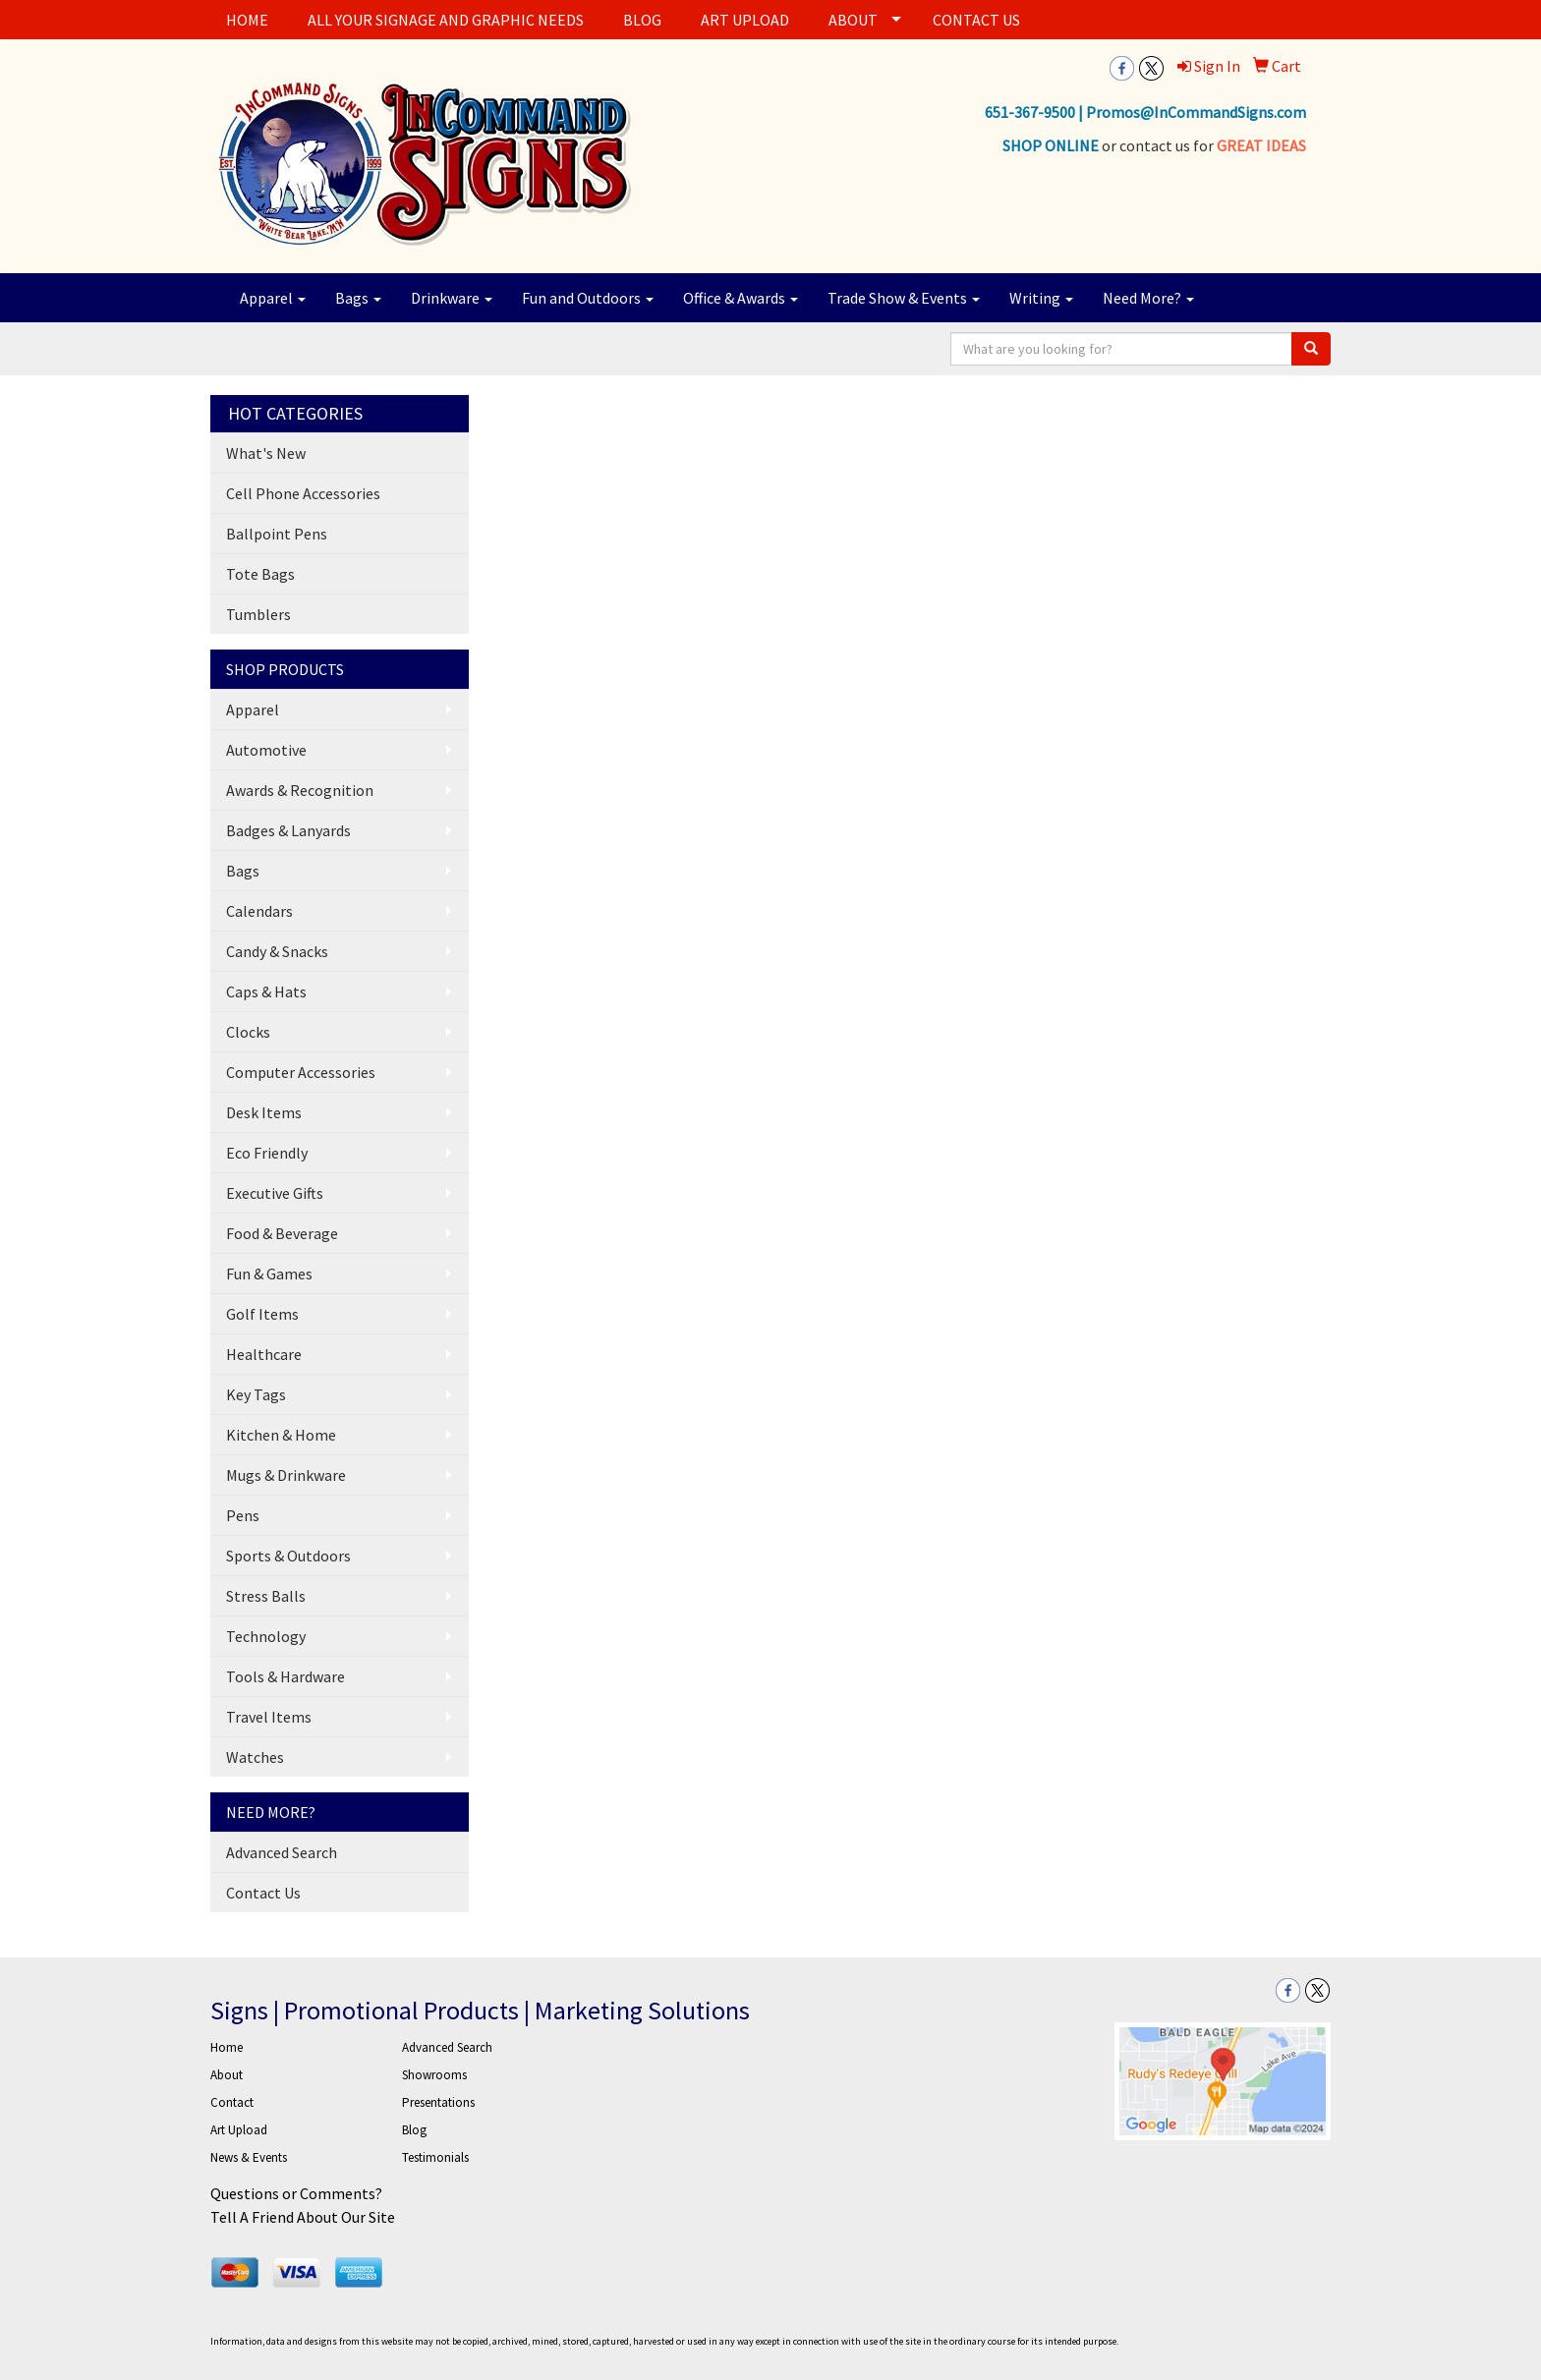  I want to click on Tumblers, so click(258, 614).